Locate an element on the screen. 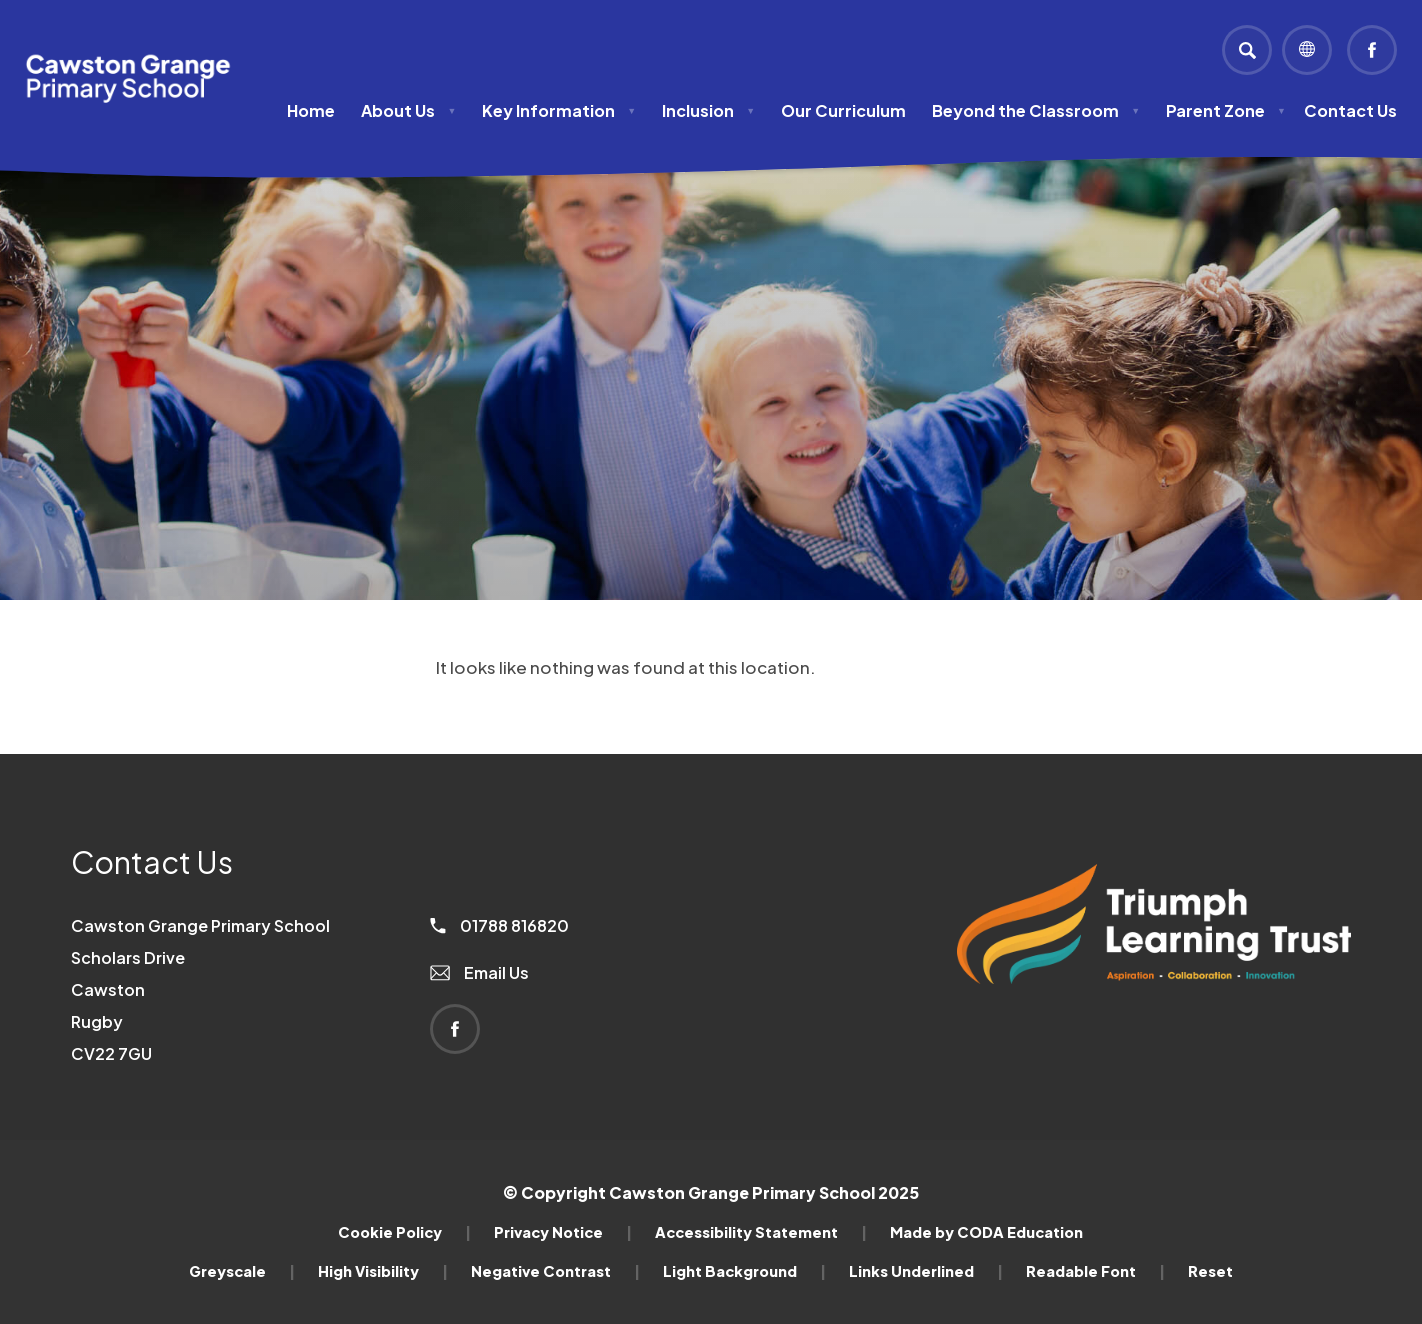  Links Underlined is located at coordinates (926, 1271).